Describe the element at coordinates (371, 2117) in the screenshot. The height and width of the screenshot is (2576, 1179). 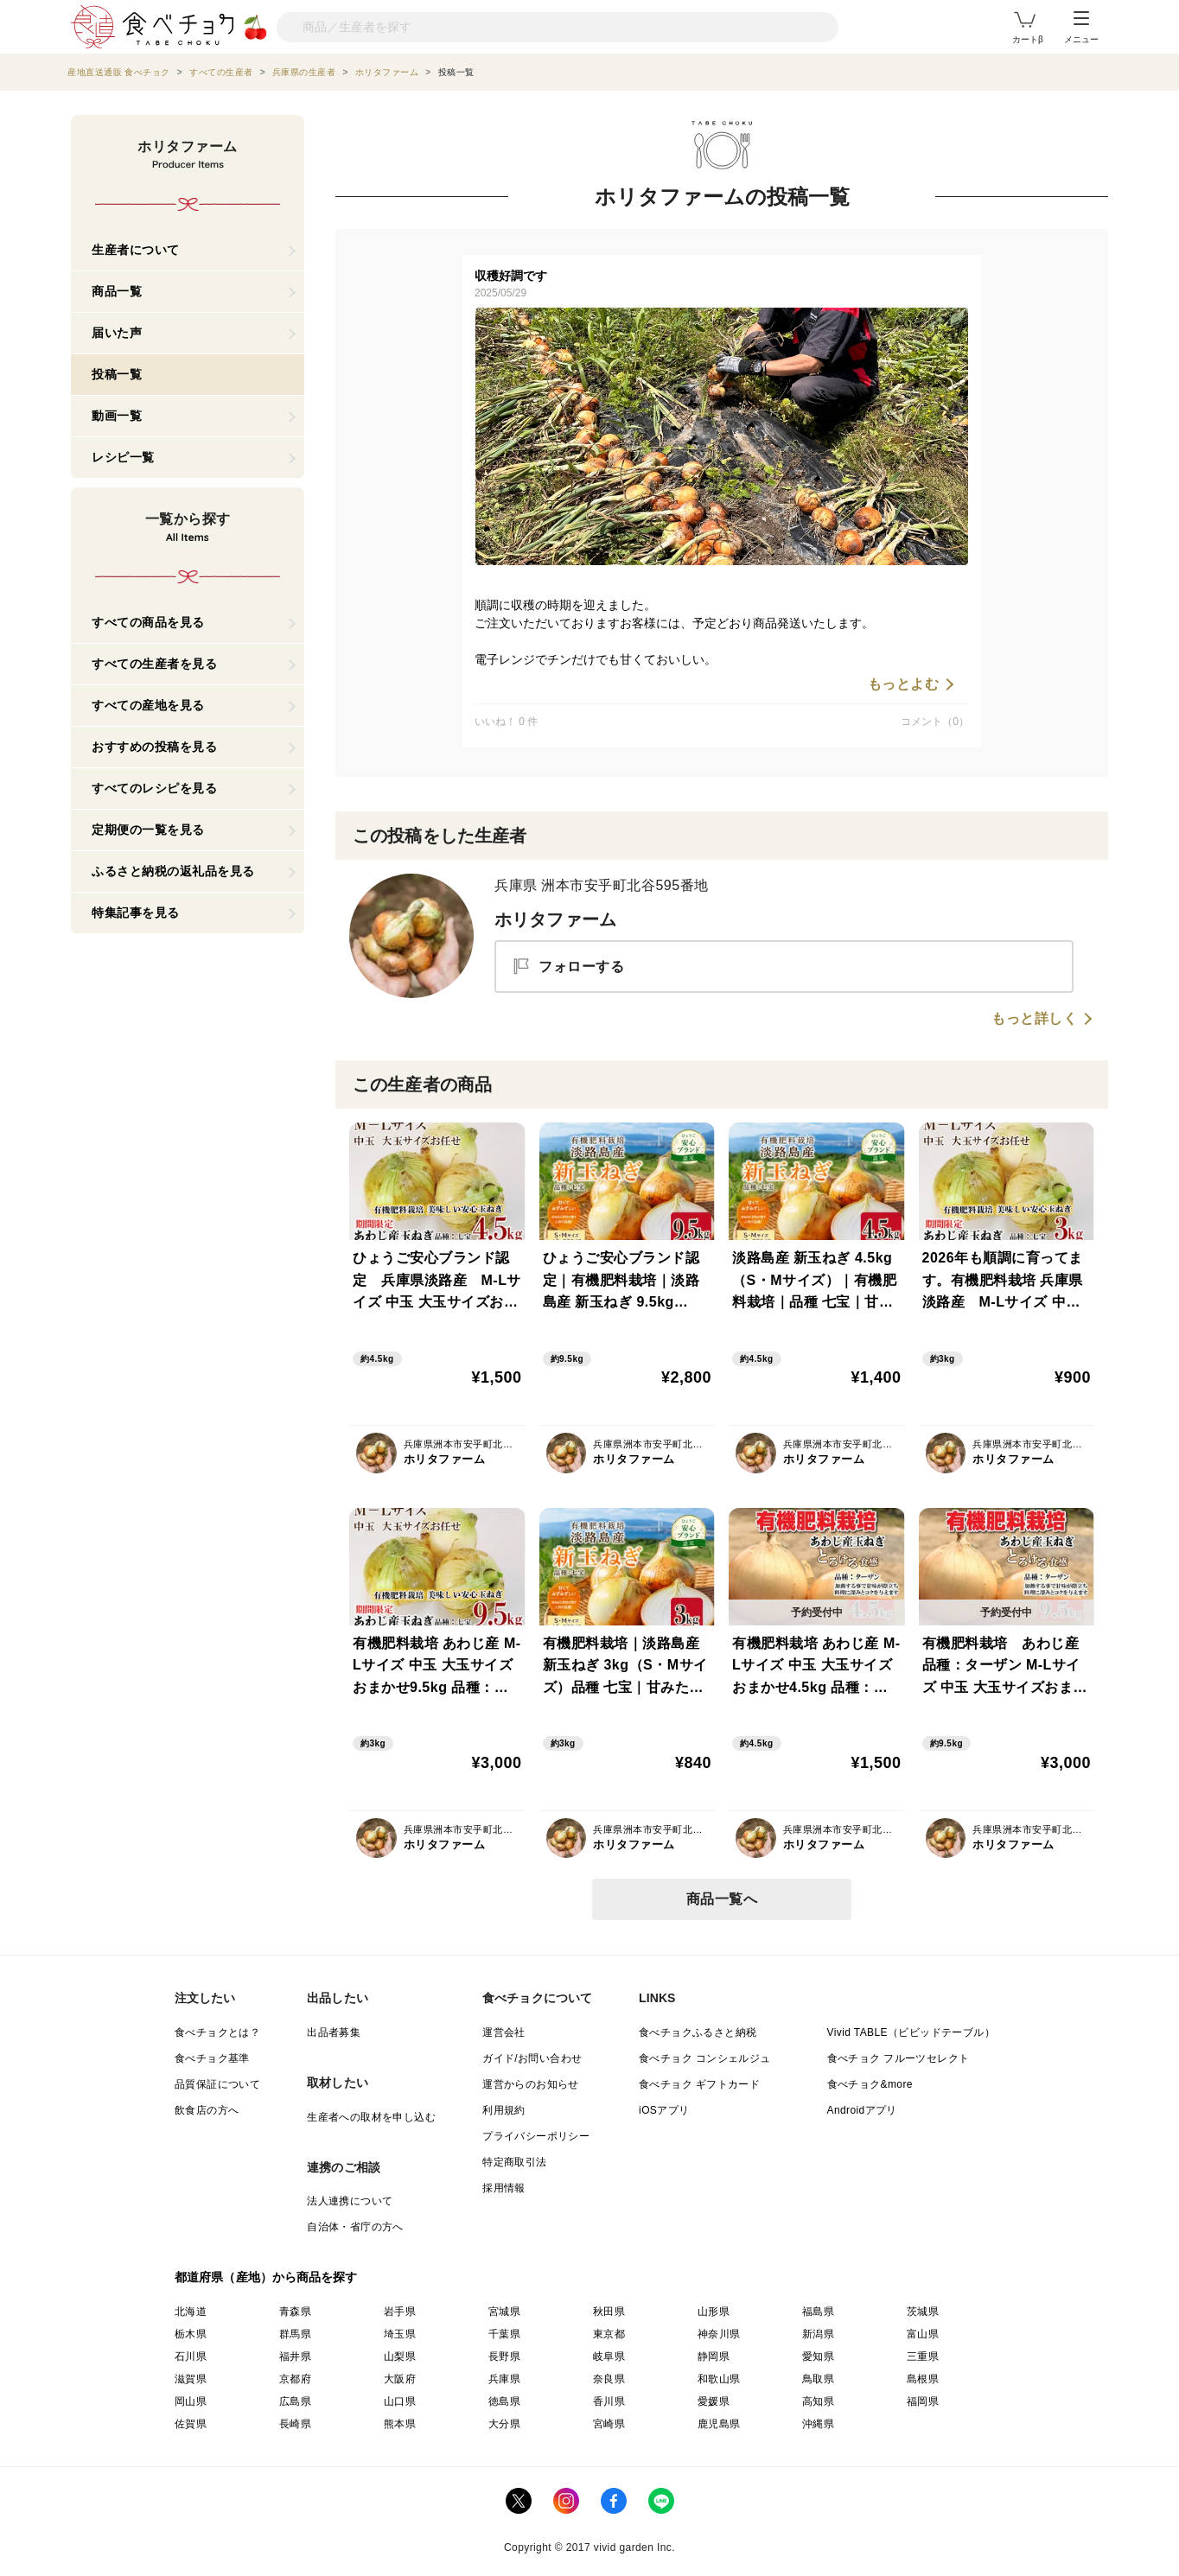
I see `生産者への取材を申し込む` at that location.